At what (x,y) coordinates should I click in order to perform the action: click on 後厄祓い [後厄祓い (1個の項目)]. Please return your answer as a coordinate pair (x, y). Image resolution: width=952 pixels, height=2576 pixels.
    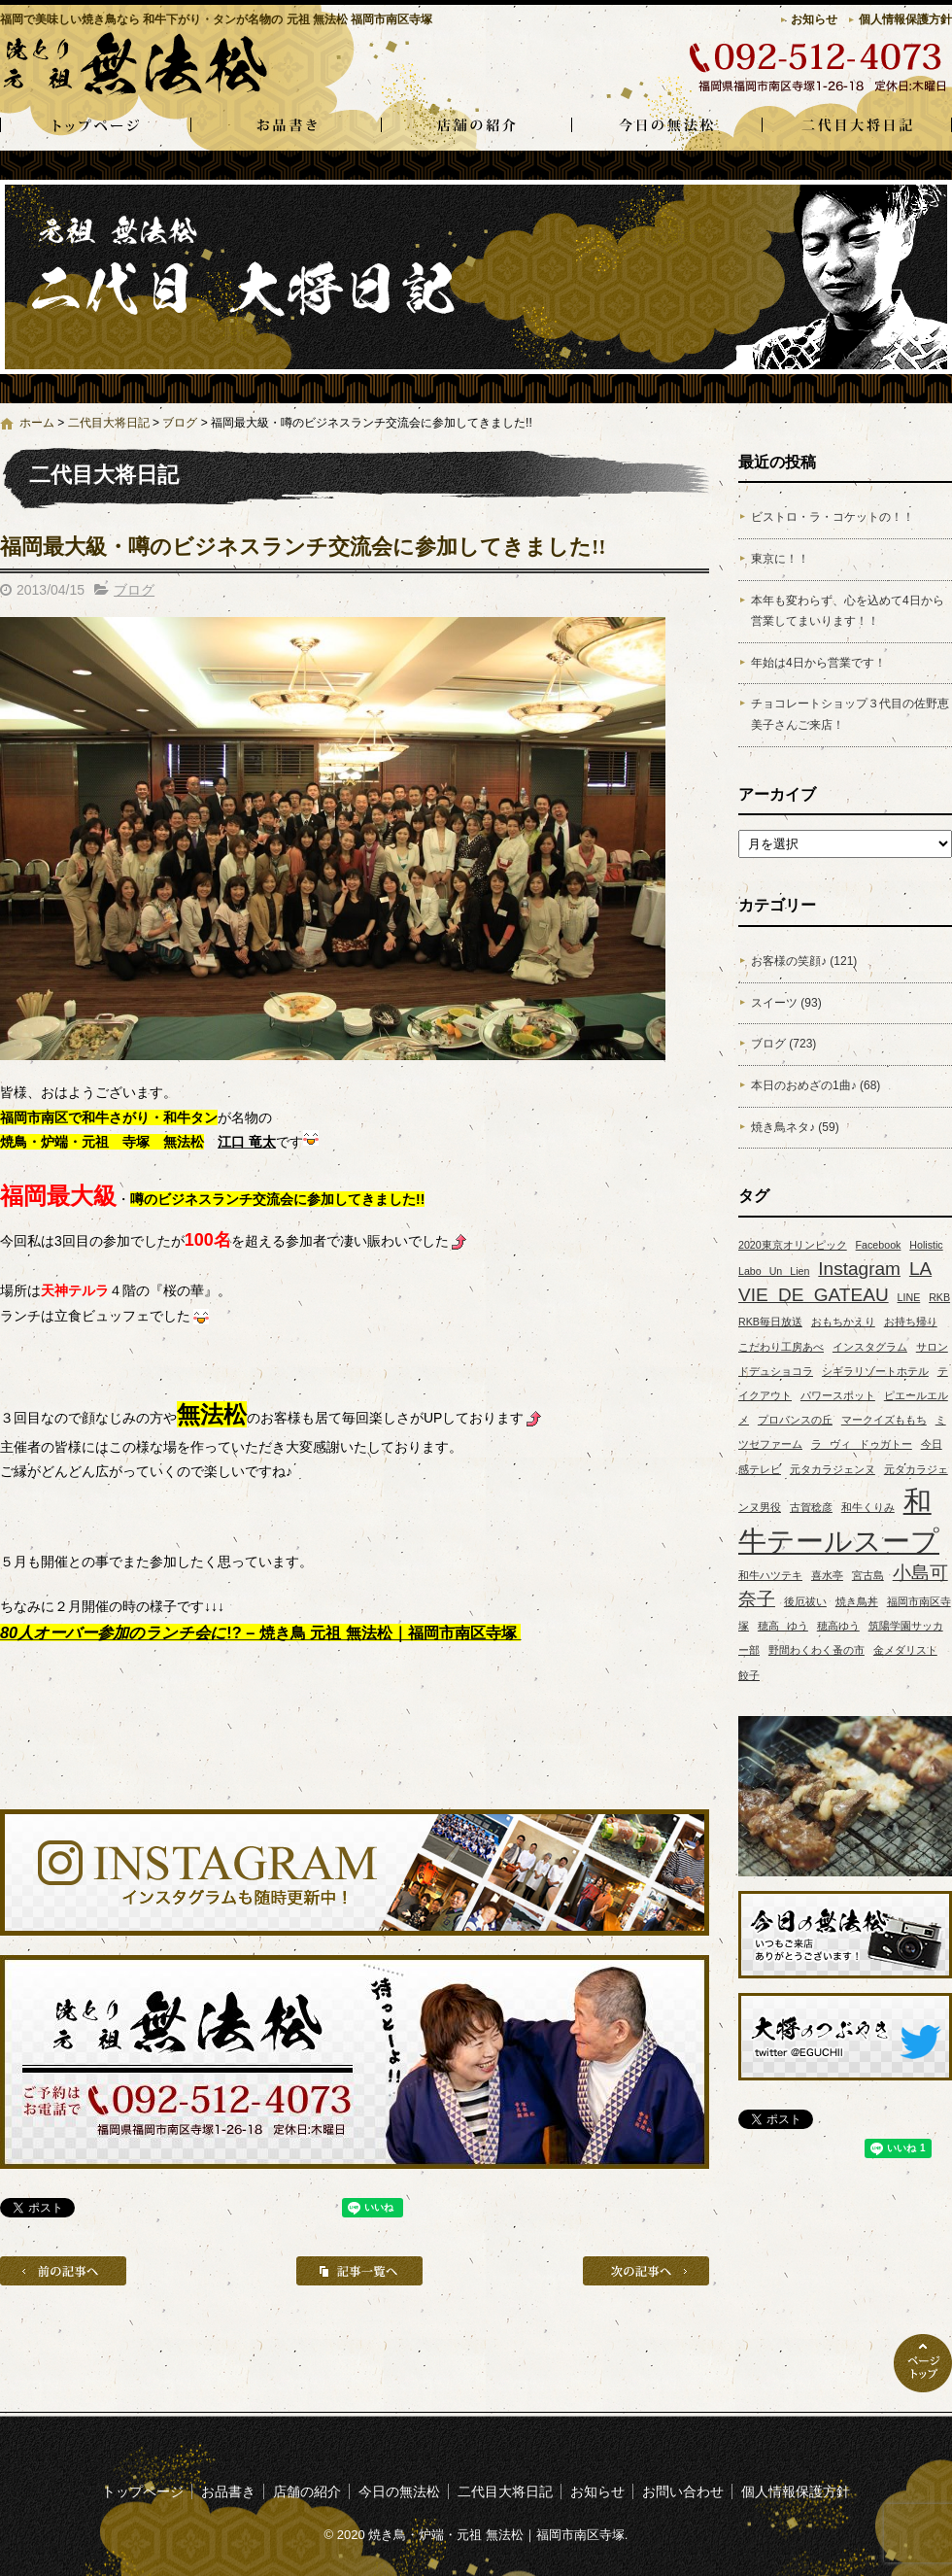
    Looking at the image, I should click on (805, 1601).